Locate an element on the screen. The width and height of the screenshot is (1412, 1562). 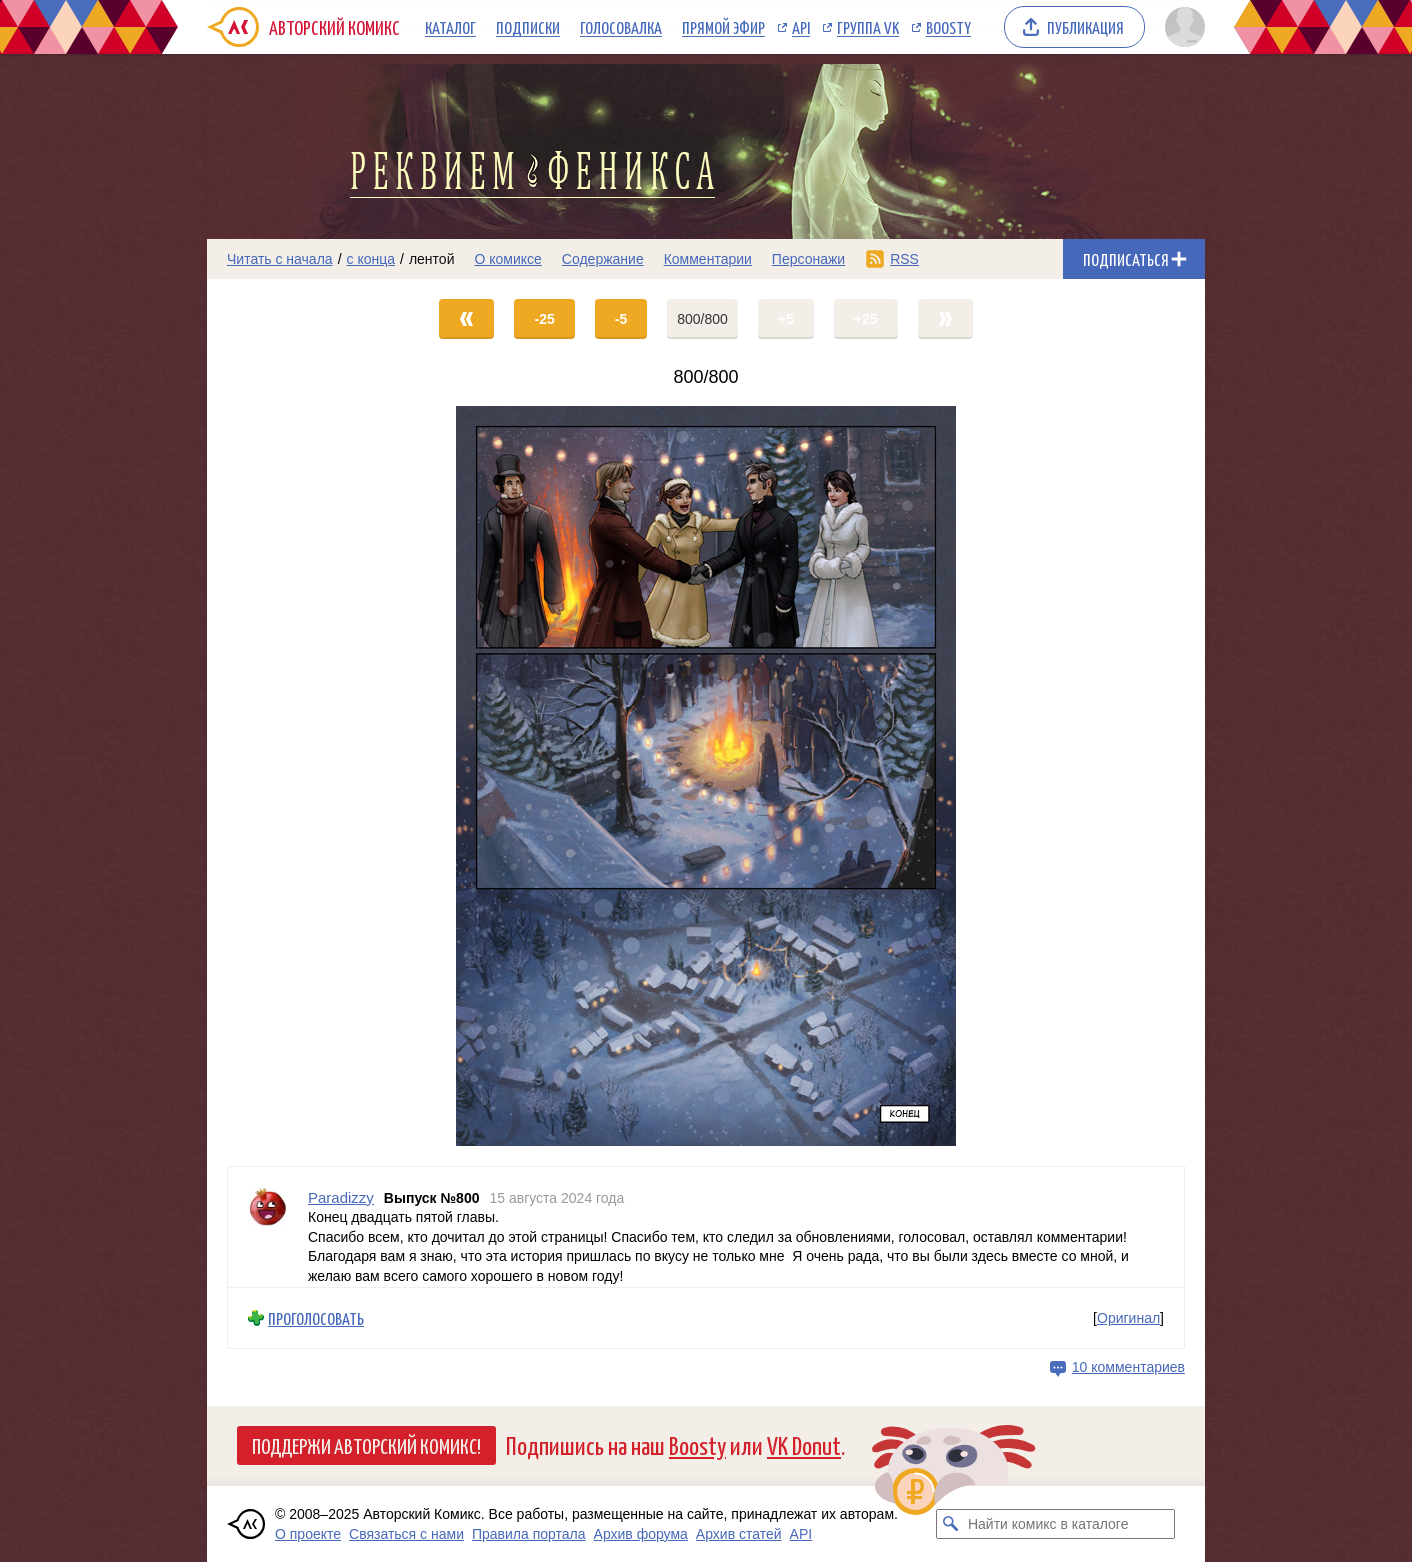
О комиксе is located at coordinates (507, 259).